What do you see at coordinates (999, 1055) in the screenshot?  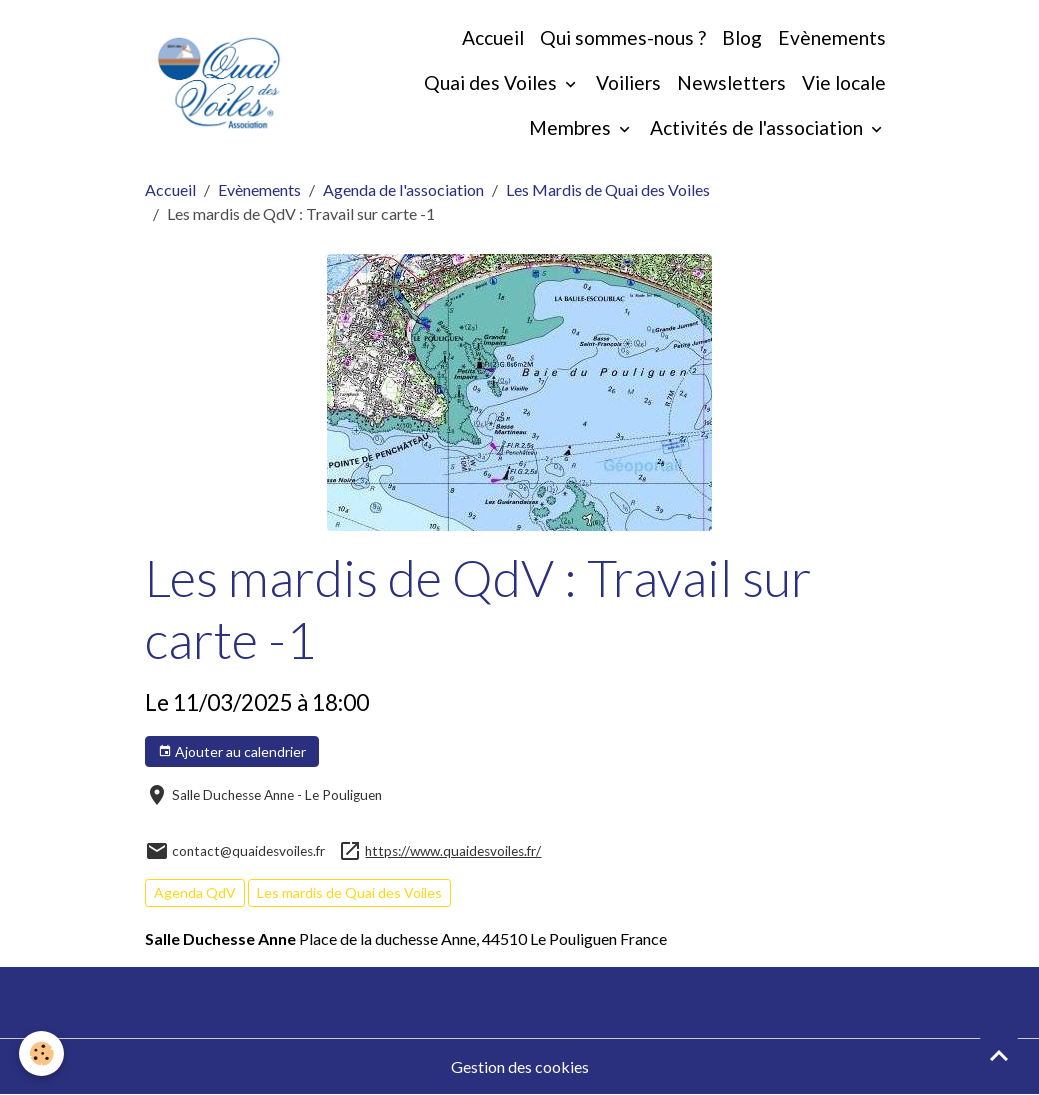 I see `[Scroll top]` at bounding box center [999, 1055].